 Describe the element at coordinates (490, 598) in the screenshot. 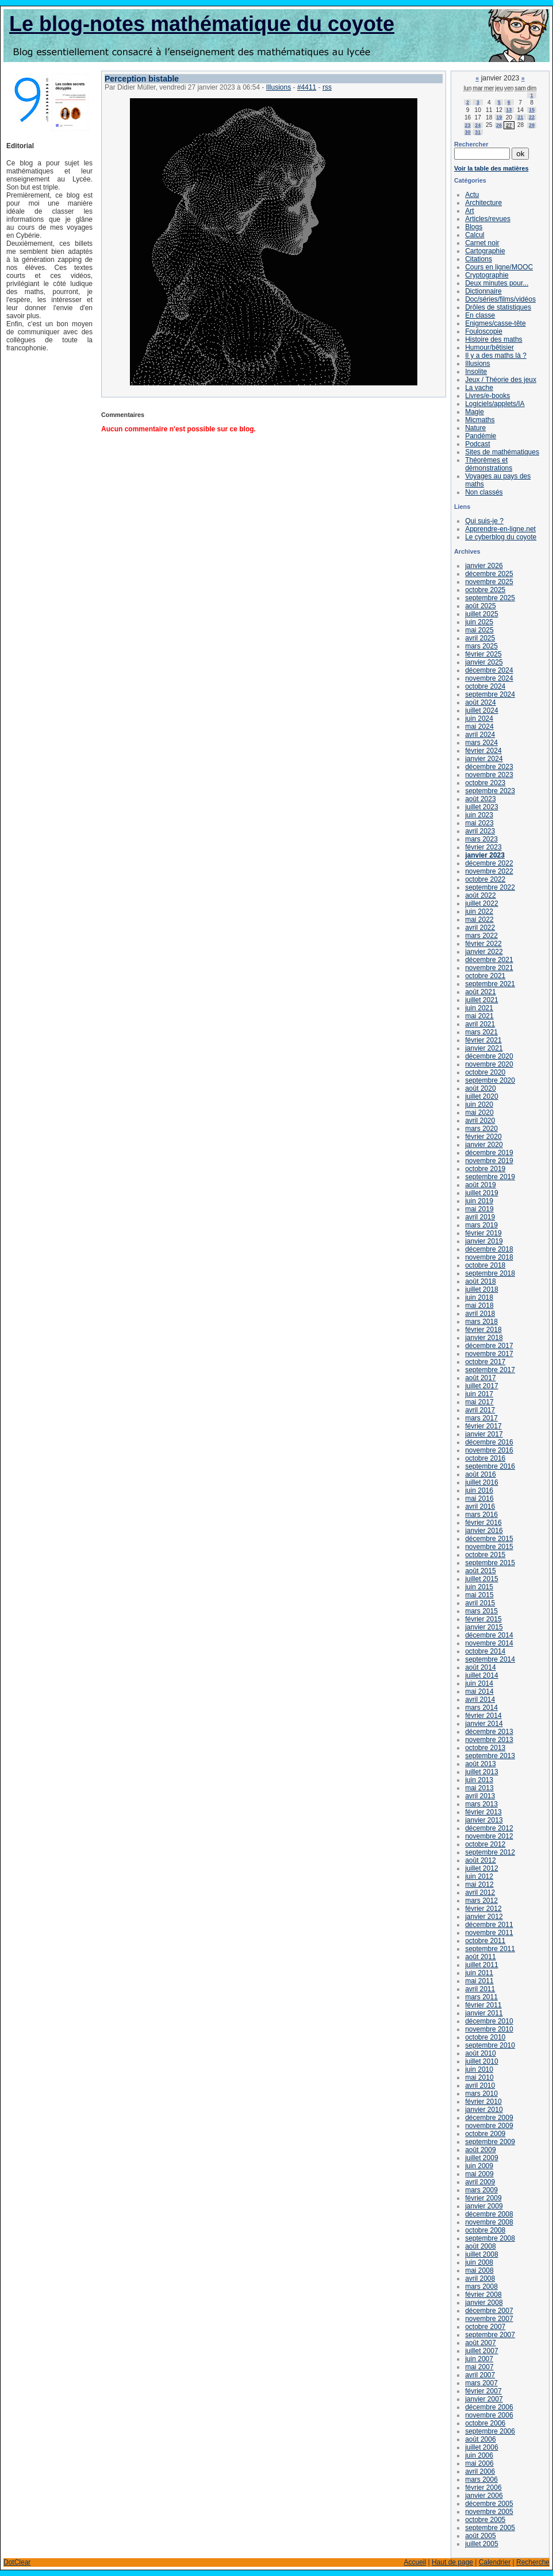

I see `septembre 2025` at that location.